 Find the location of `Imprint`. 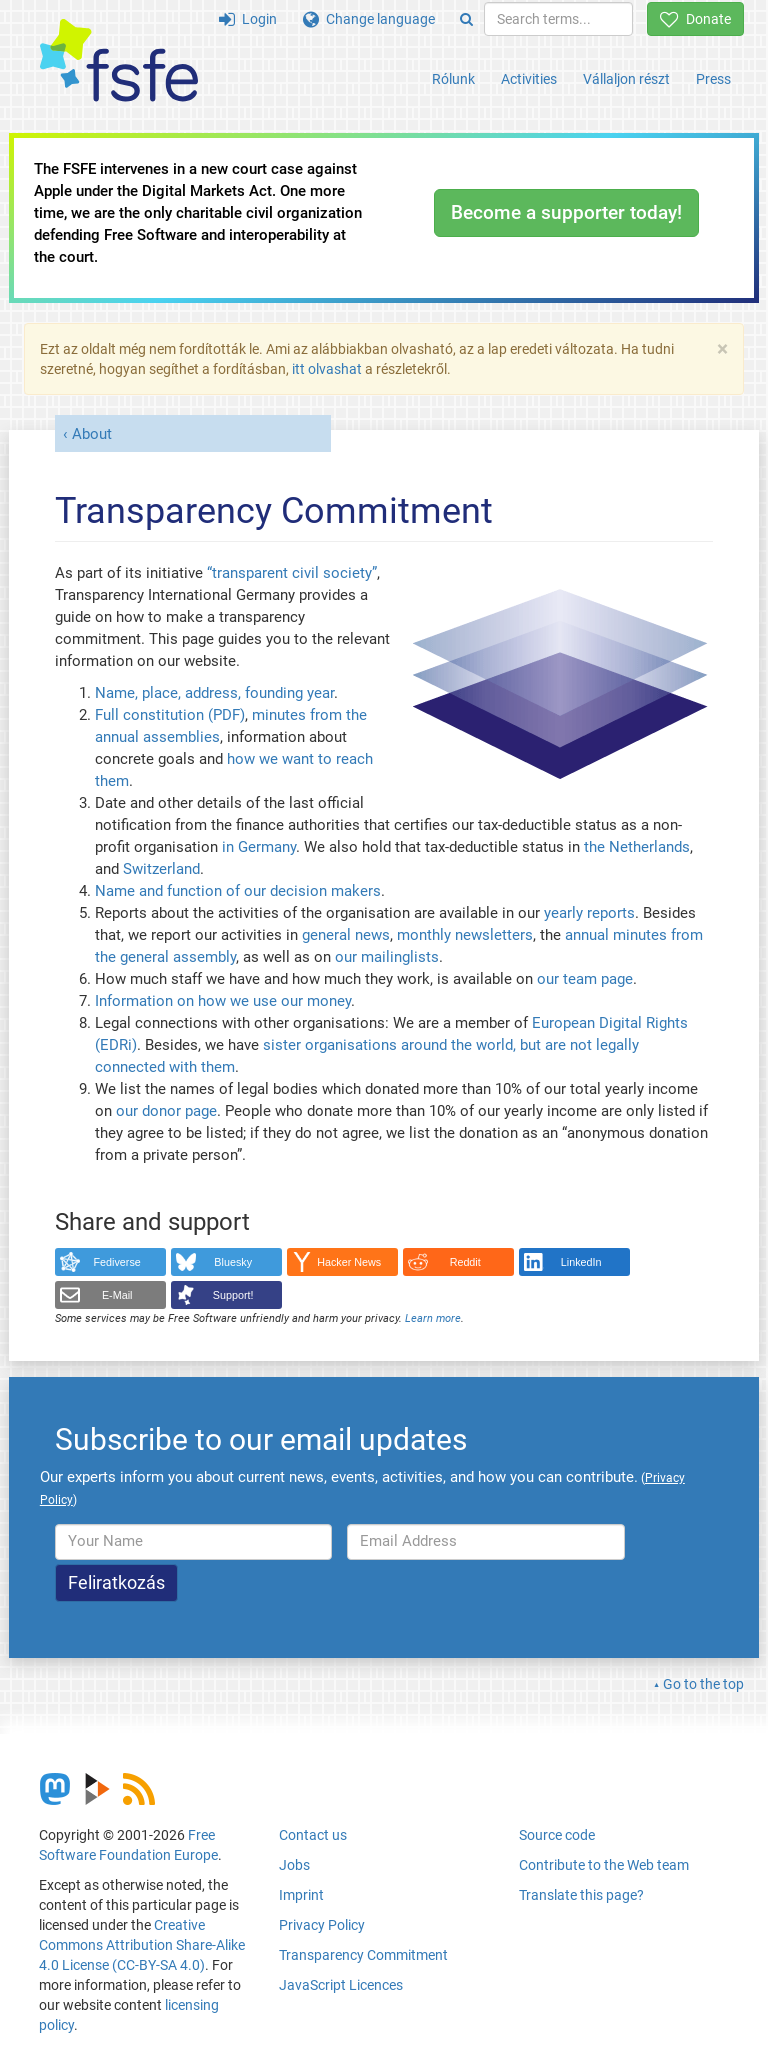

Imprint is located at coordinates (301, 1895).